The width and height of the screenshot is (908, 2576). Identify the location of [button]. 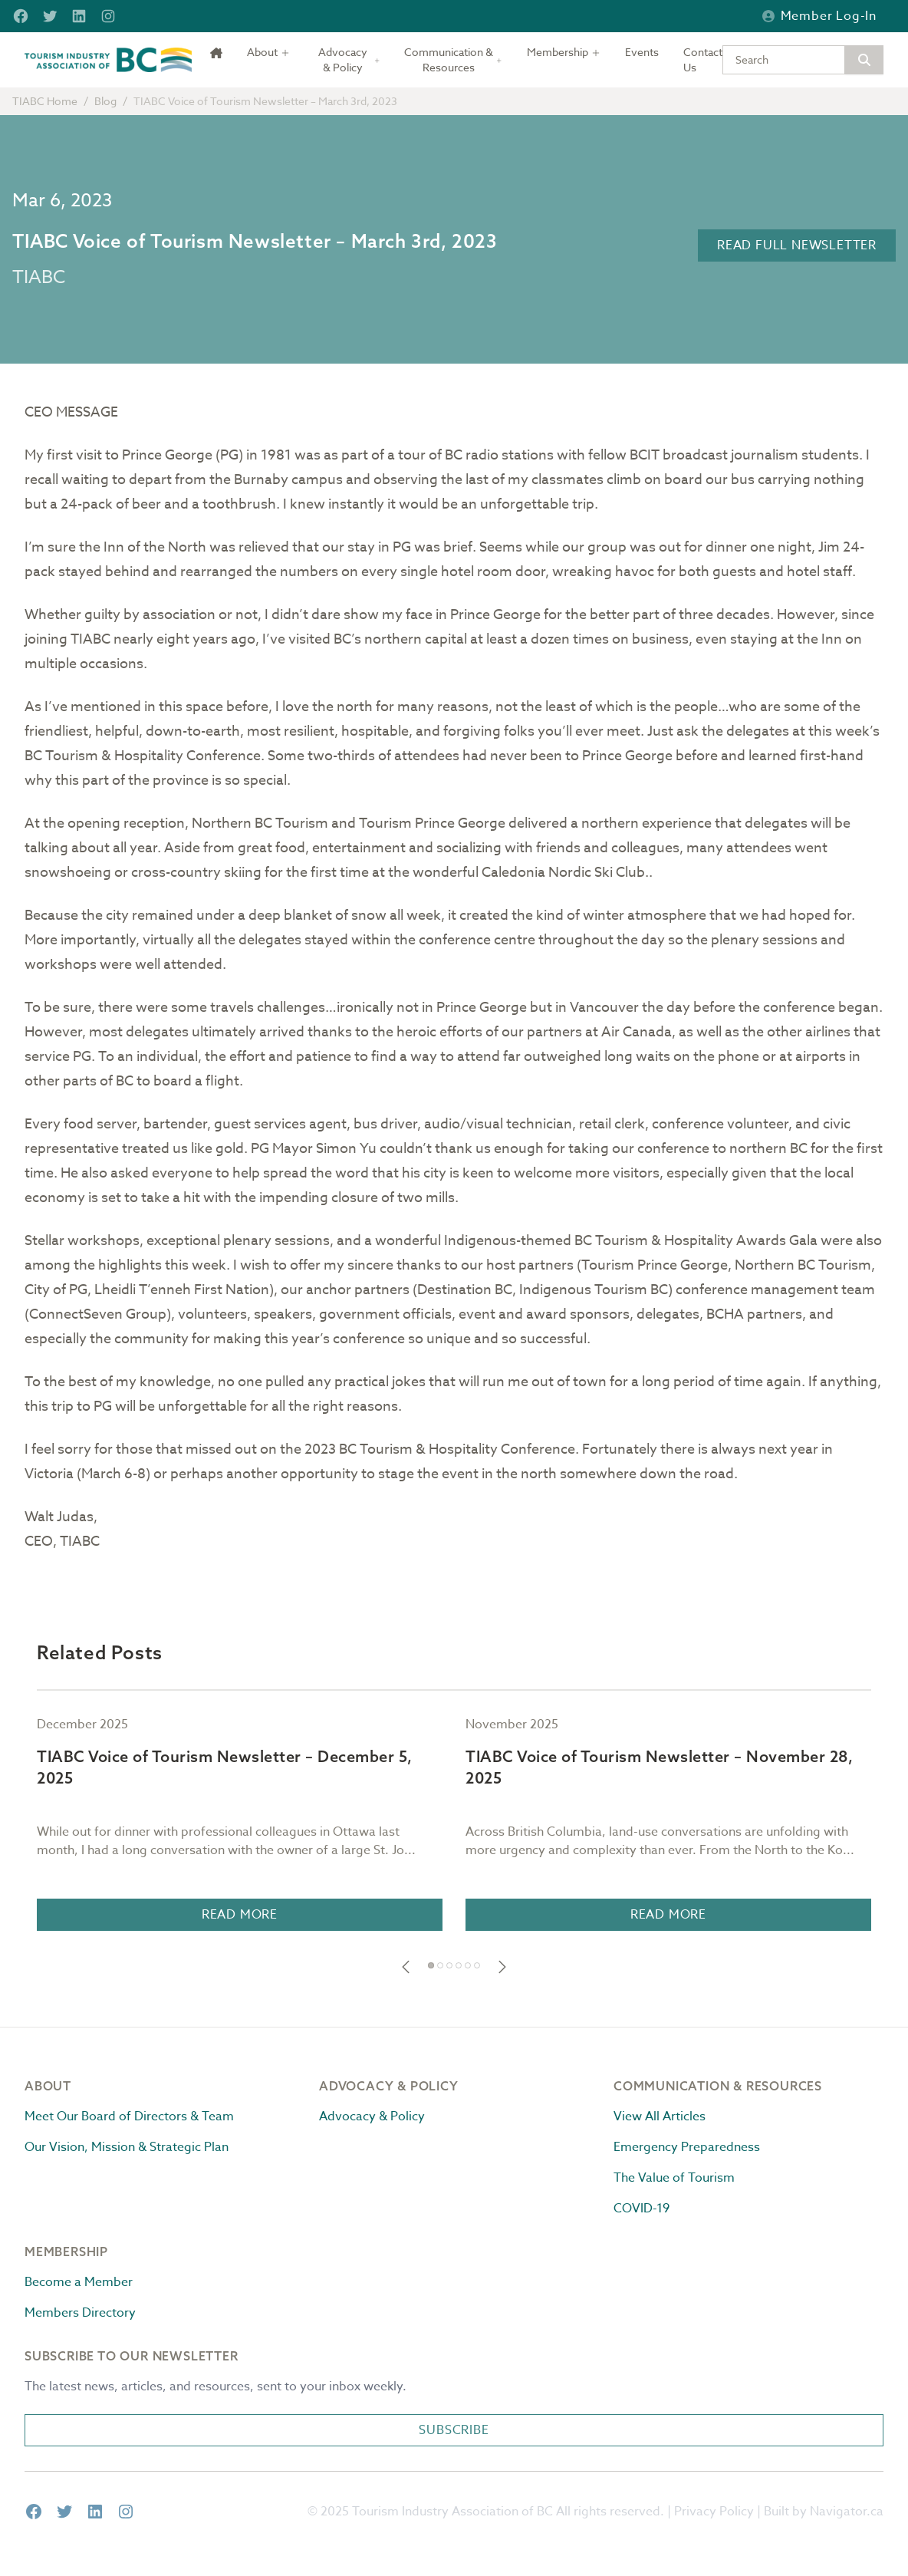
(405, 1967).